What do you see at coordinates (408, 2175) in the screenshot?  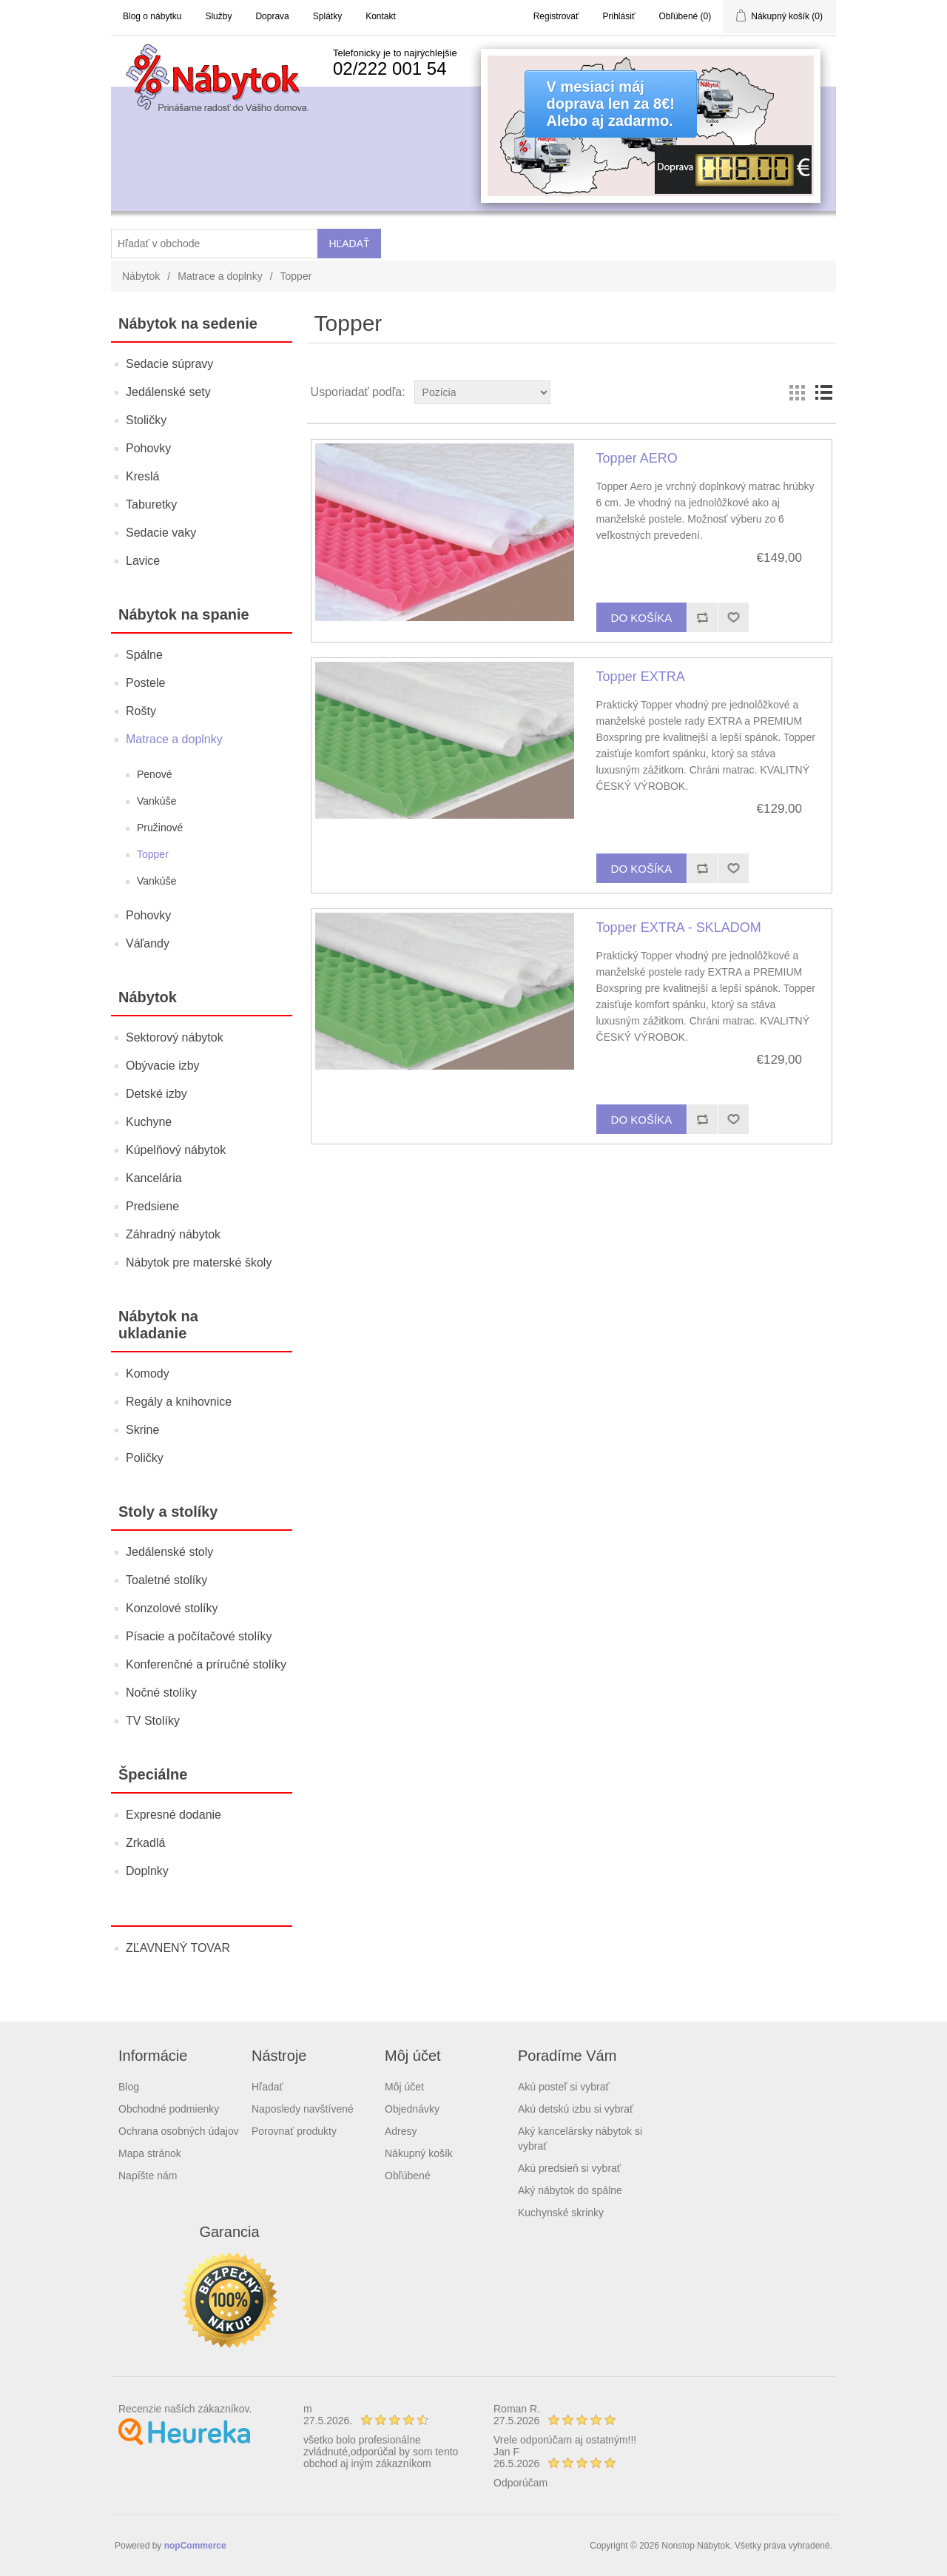 I see `Obľúbené` at bounding box center [408, 2175].